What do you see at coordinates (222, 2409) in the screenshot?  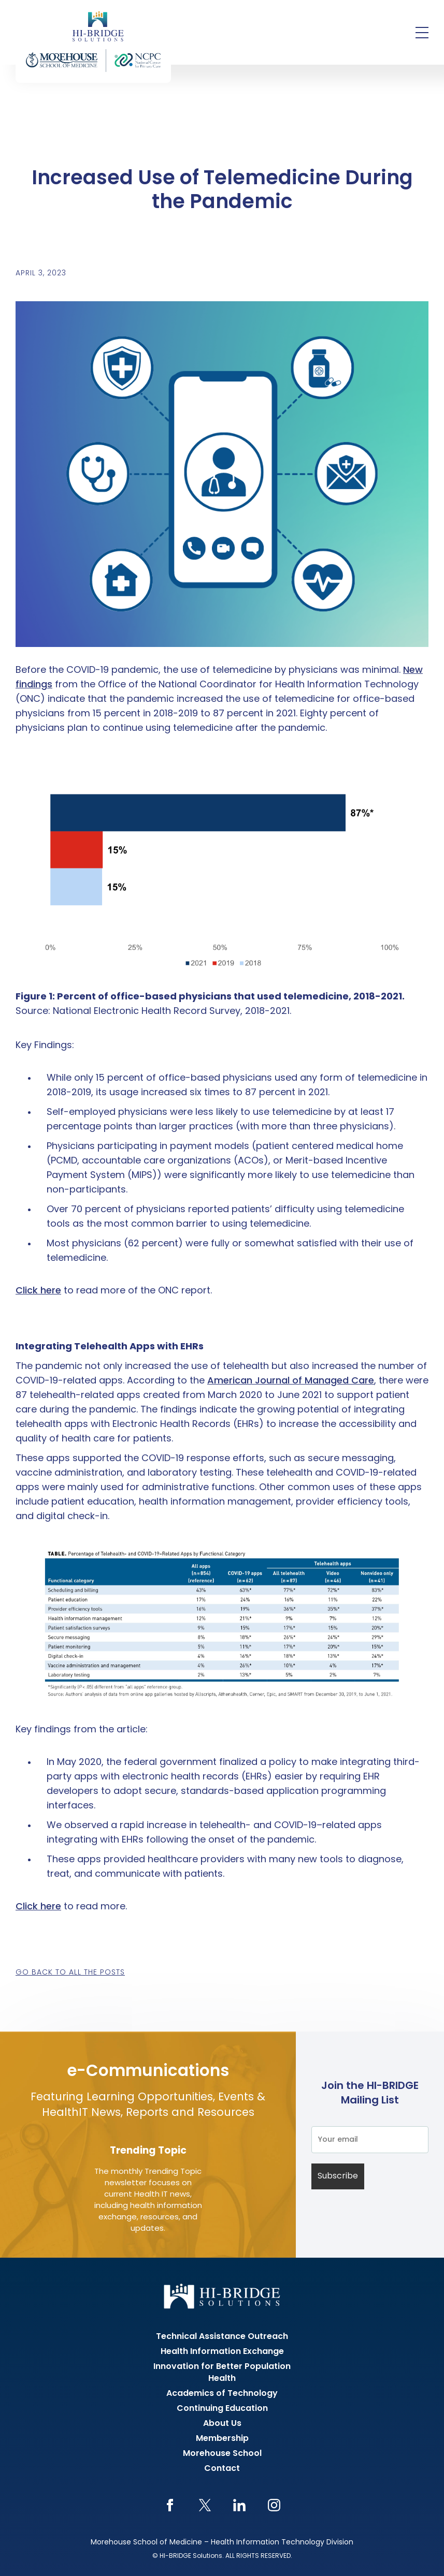 I see `Continuing Education` at bounding box center [222, 2409].